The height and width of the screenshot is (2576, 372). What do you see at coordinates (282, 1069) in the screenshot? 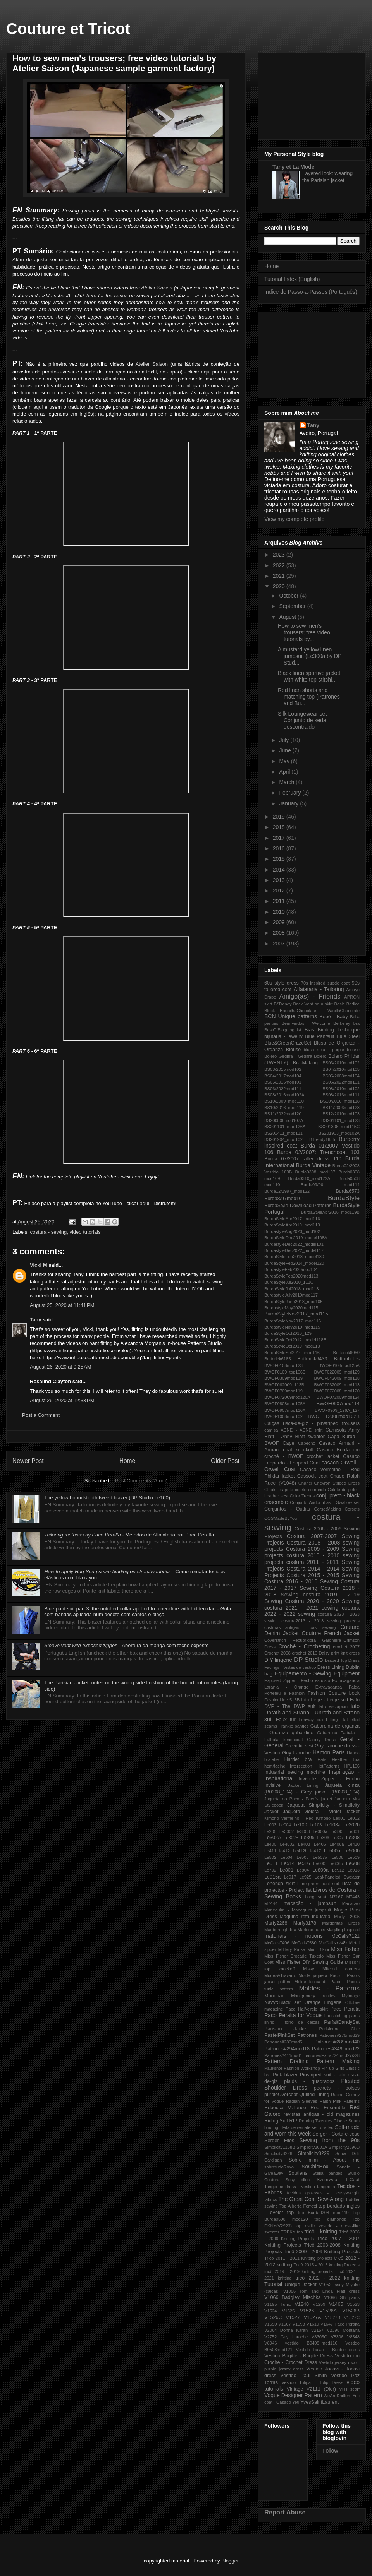
I see `BS03/2015mod102` at bounding box center [282, 1069].